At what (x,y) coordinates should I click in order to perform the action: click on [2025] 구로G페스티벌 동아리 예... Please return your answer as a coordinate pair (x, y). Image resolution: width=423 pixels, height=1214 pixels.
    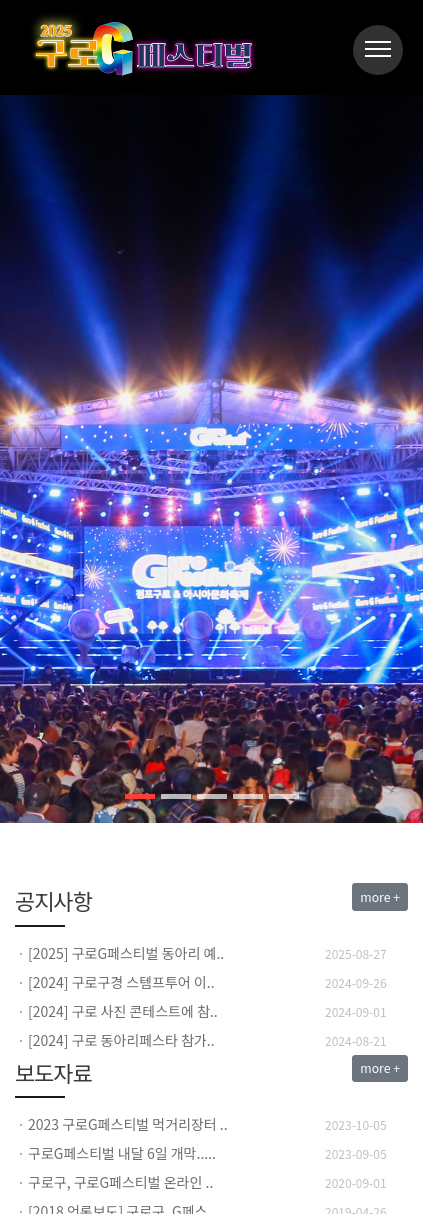
    Looking at the image, I should click on (126, 953).